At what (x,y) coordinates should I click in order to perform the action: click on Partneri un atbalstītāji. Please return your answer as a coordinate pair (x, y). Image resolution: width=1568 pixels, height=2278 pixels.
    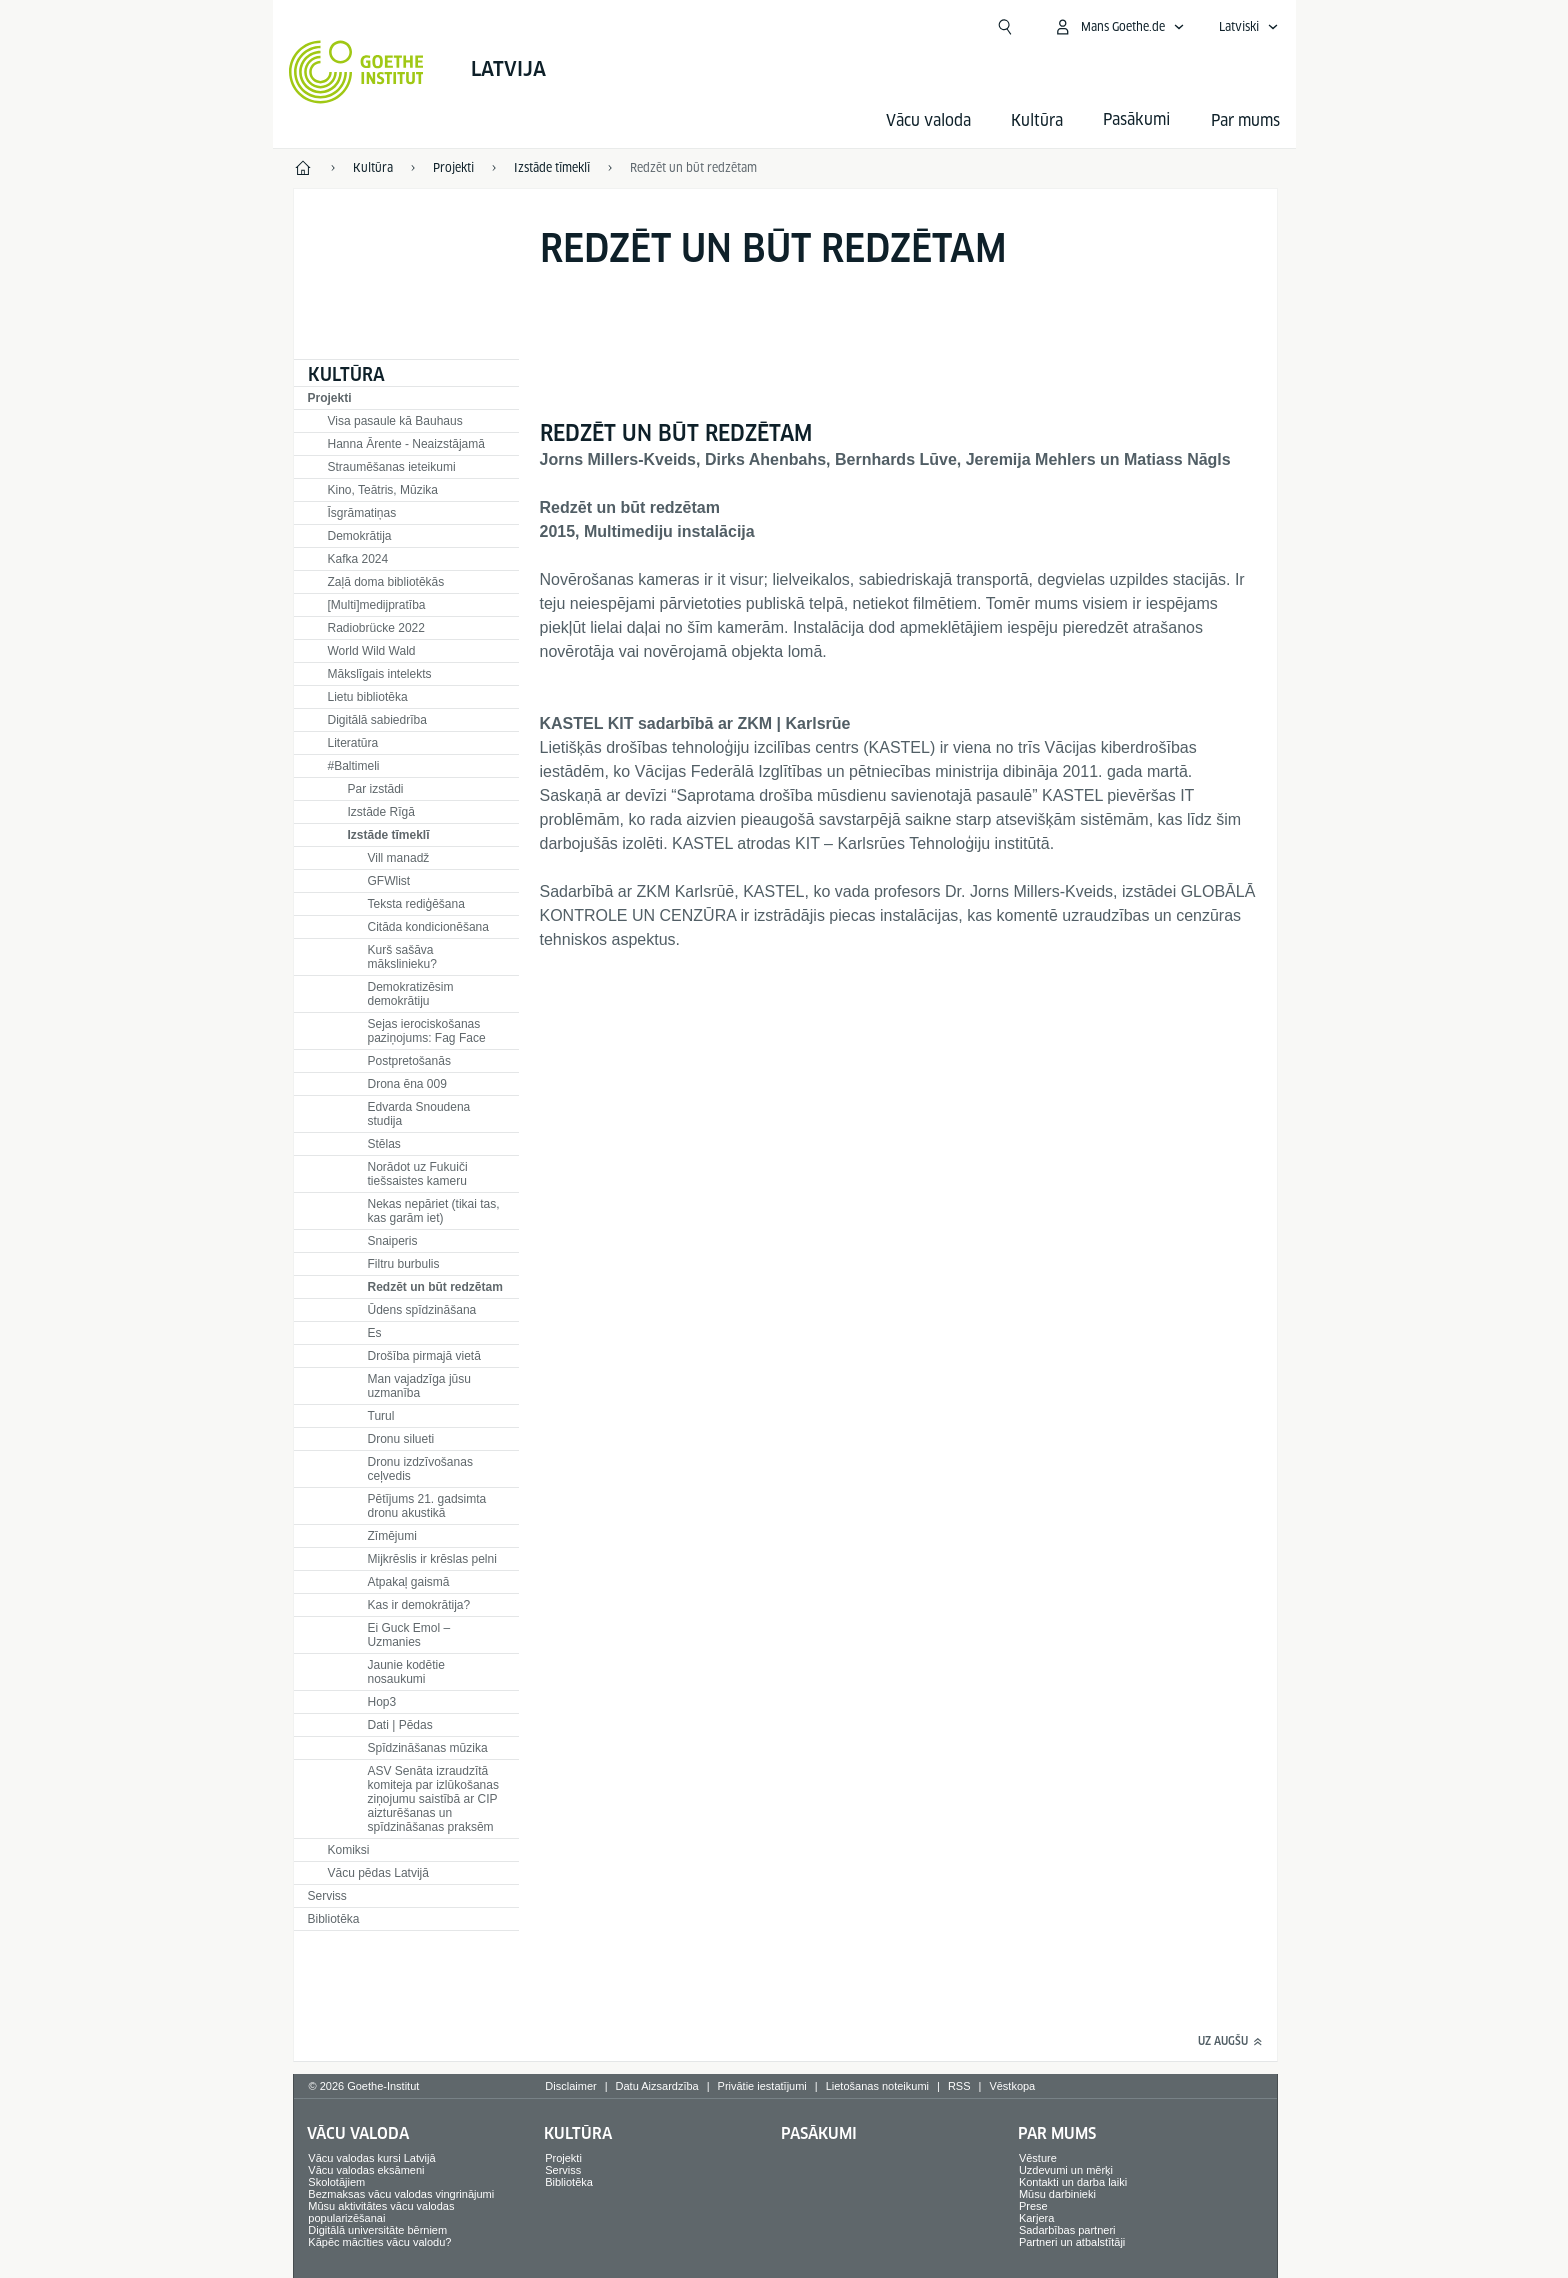
    Looking at the image, I should click on (1072, 2242).